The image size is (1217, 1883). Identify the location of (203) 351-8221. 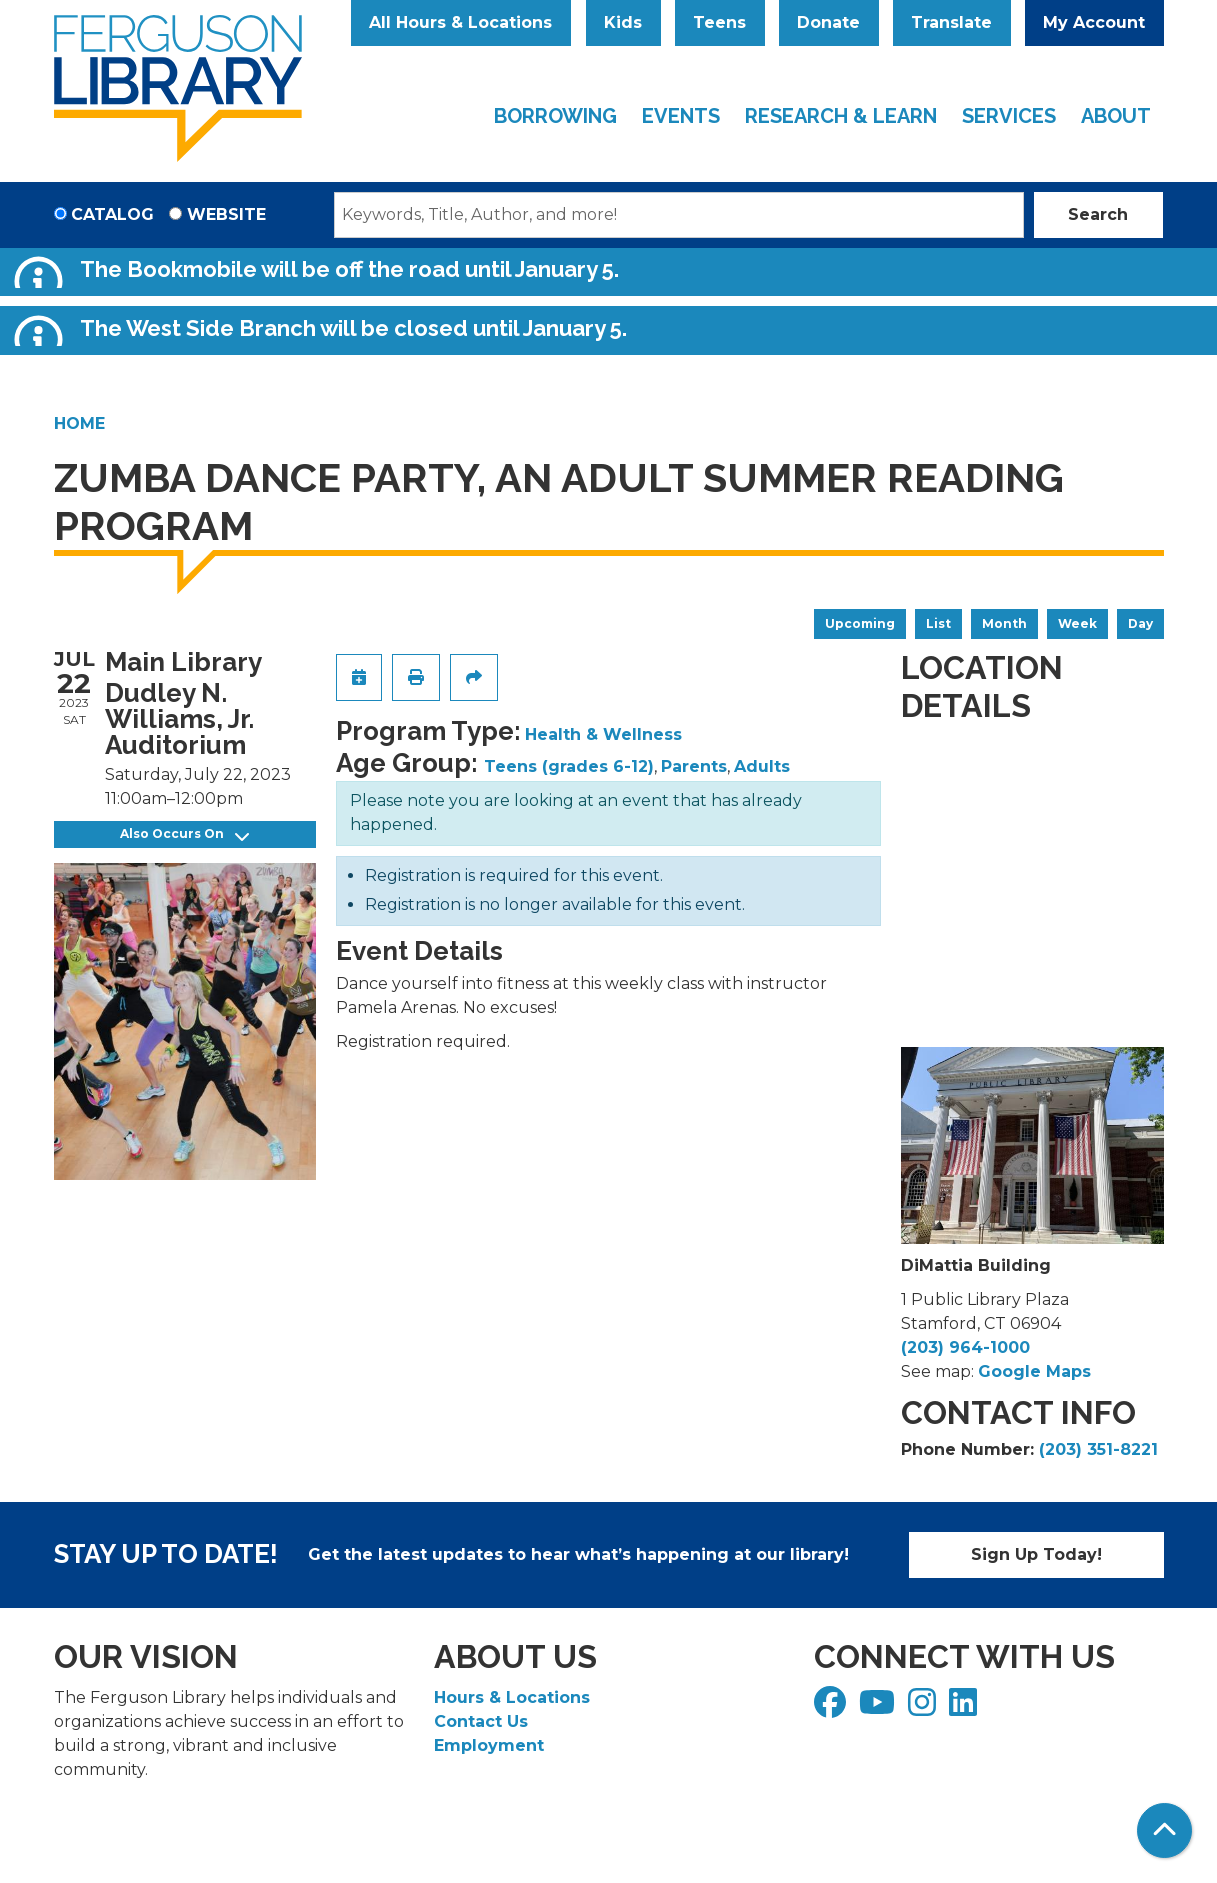
(1098, 1449).